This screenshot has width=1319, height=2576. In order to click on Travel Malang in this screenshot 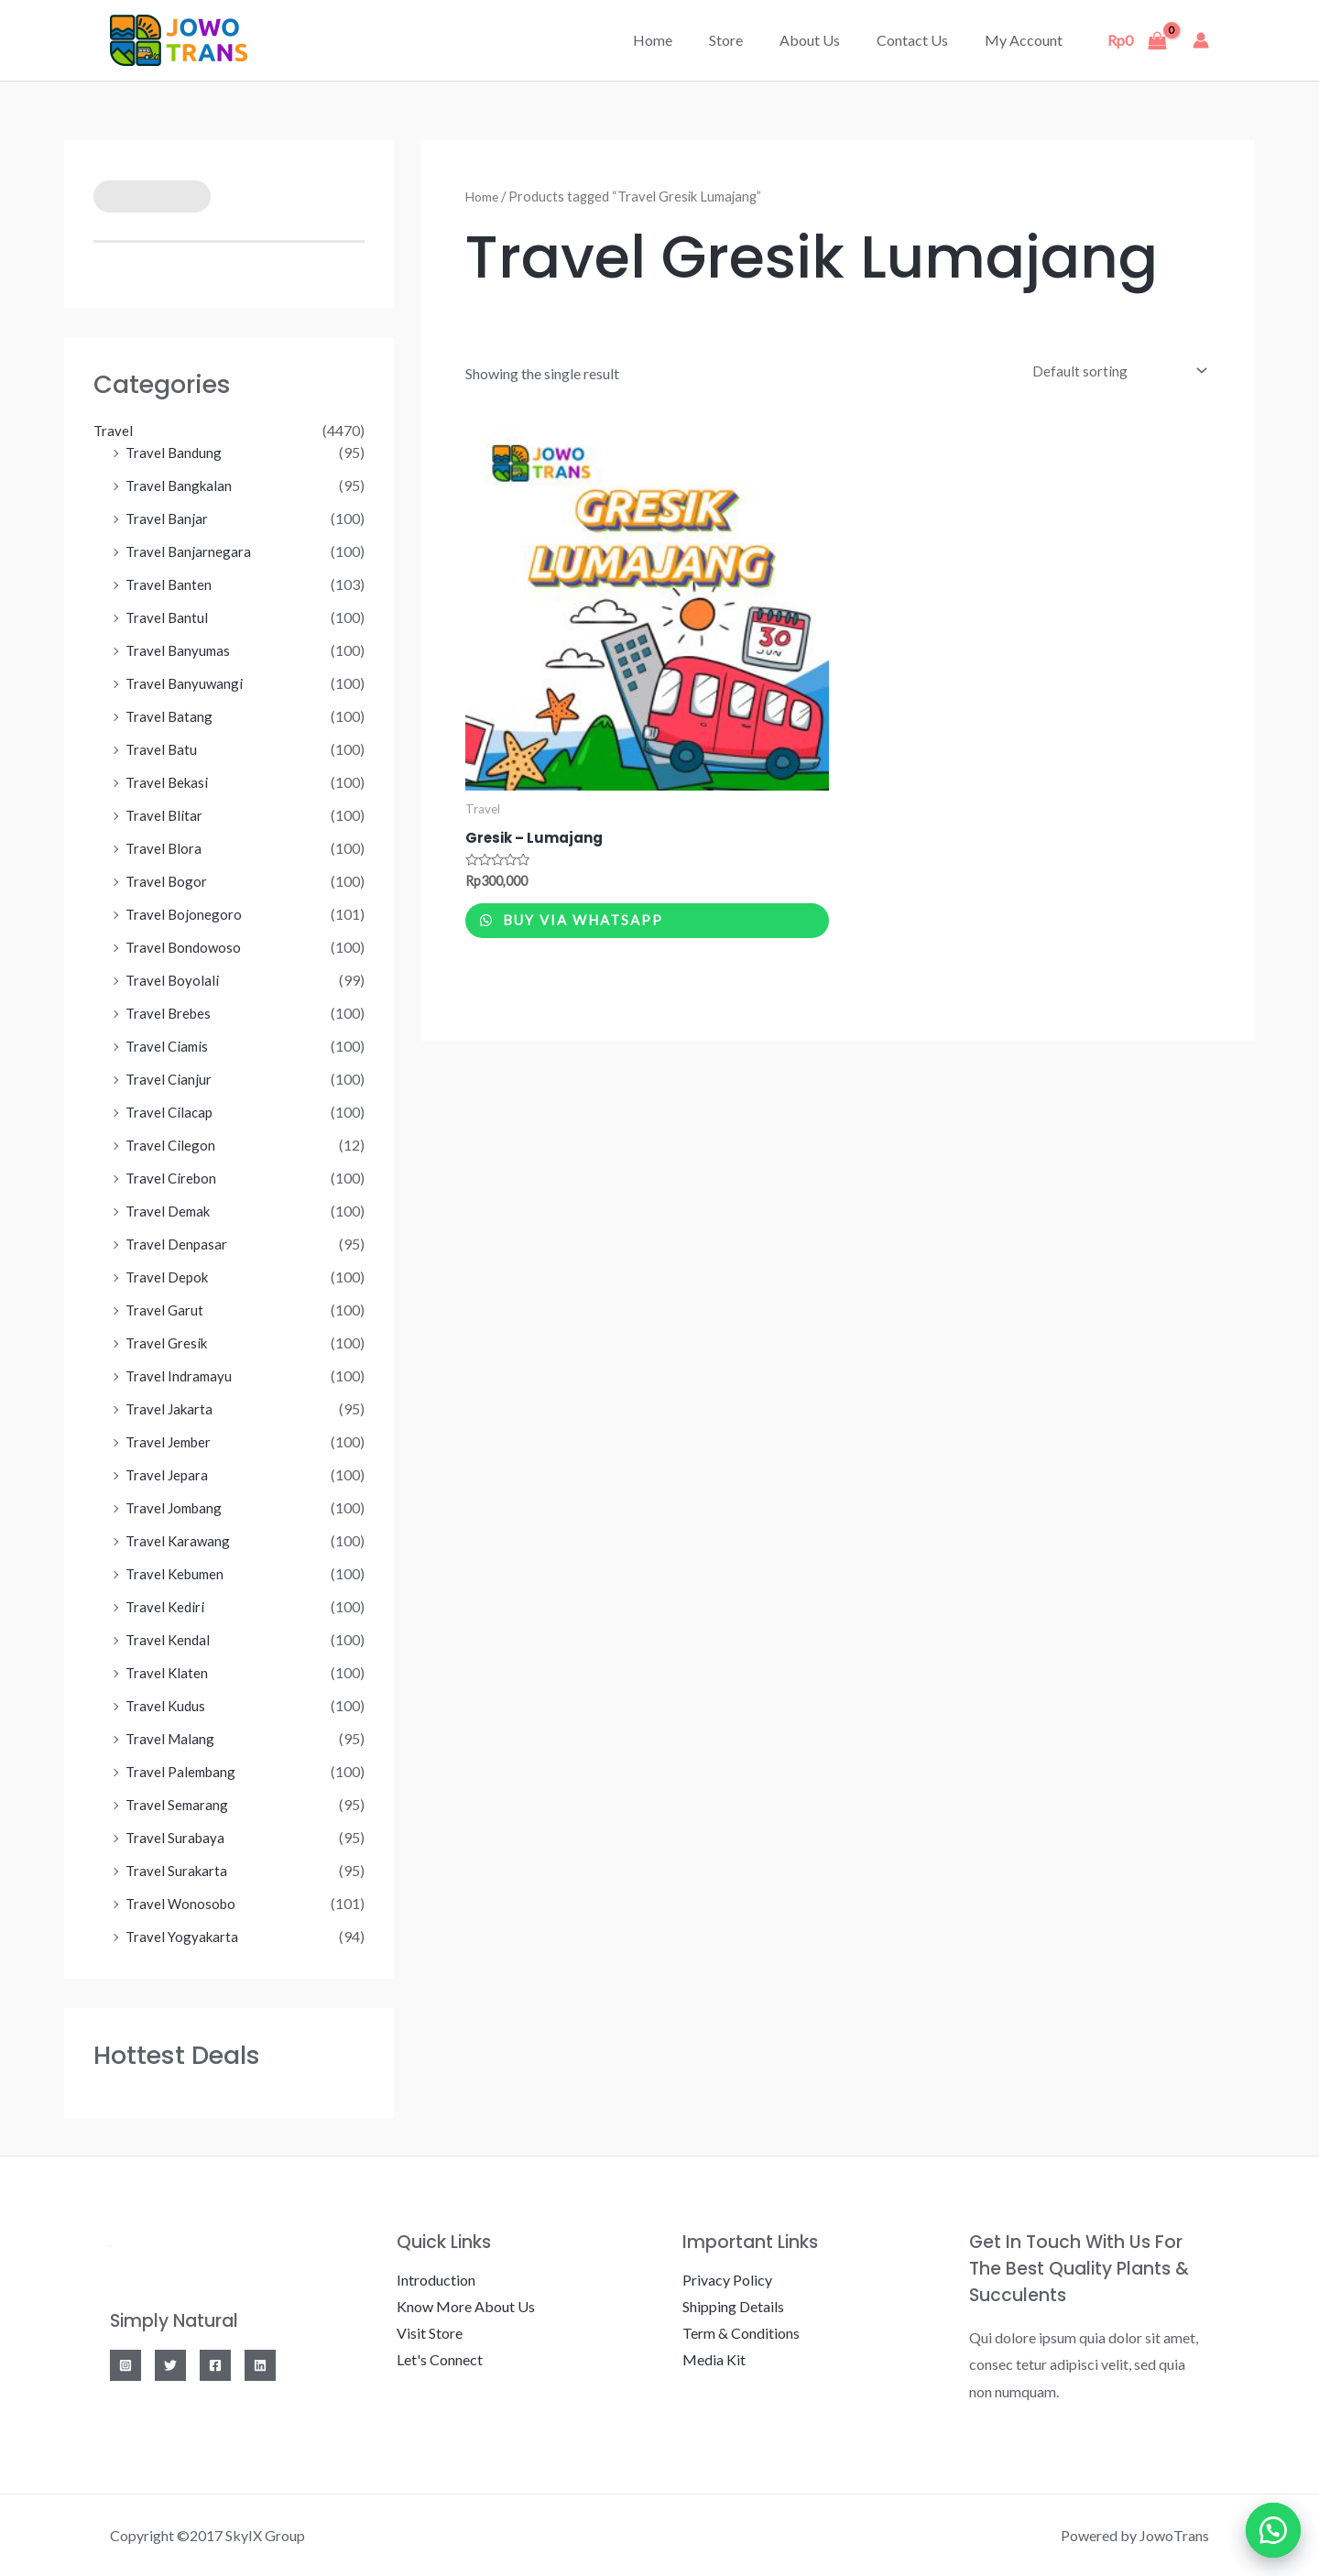, I will do `click(171, 1738)`.